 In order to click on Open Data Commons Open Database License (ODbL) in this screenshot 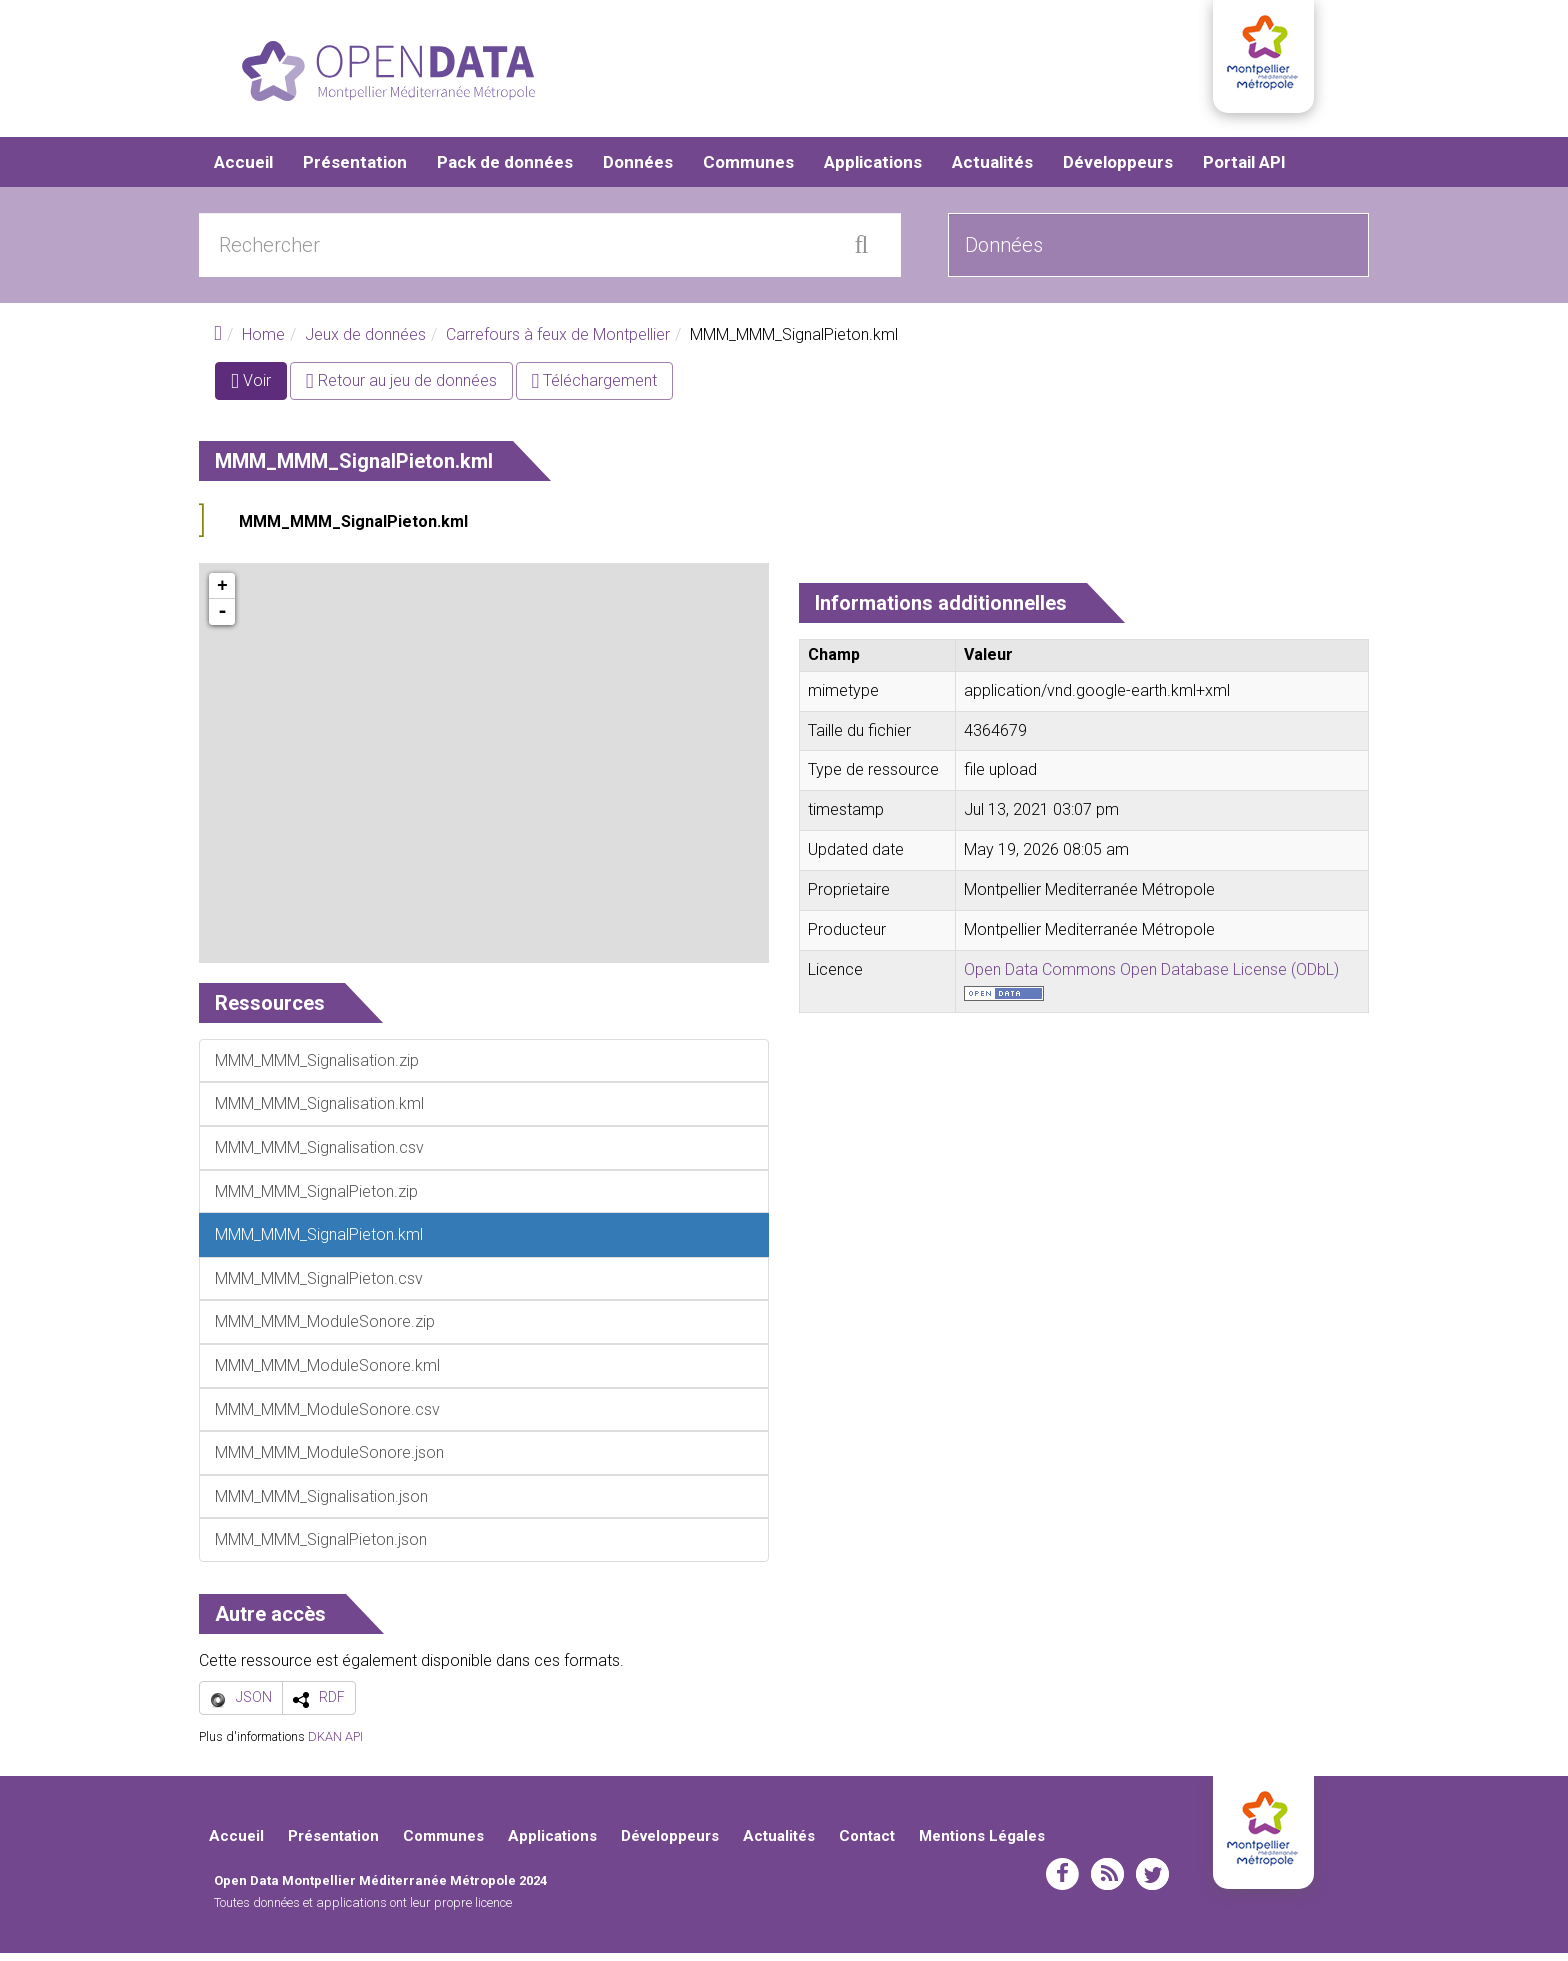, I will do `click(1151, 976)`.